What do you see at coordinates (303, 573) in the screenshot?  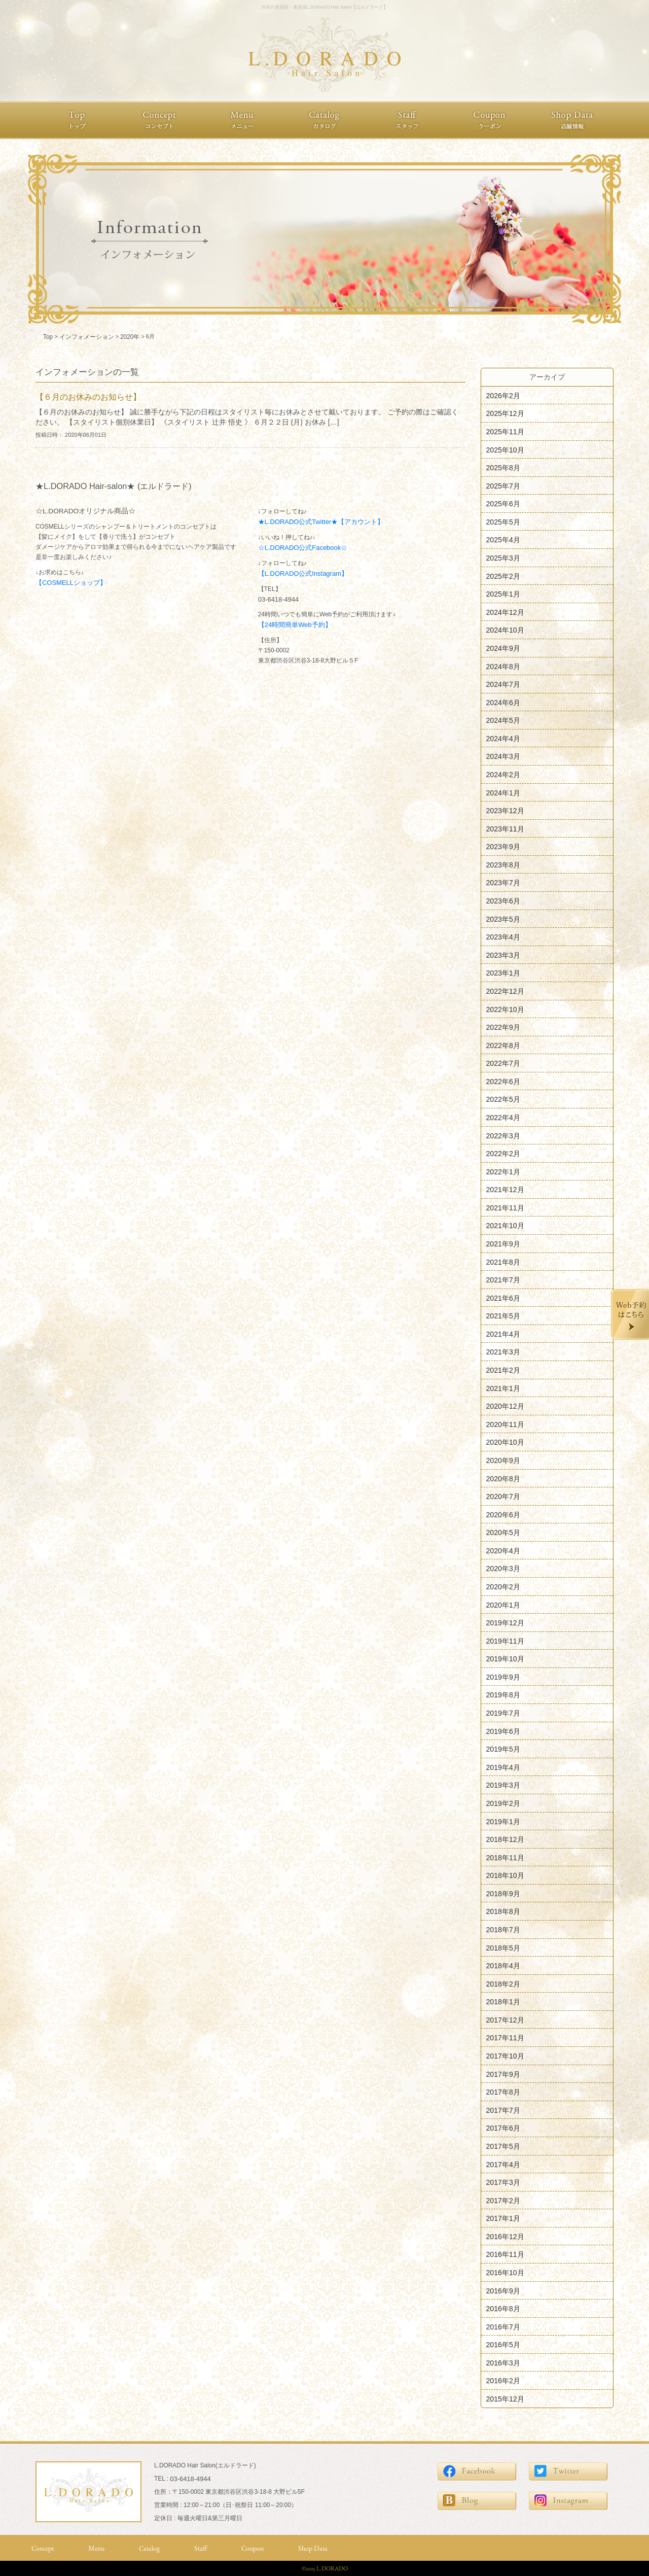 I see `【L.DORADO公式Instagram】` at bounding box center [303, 573].